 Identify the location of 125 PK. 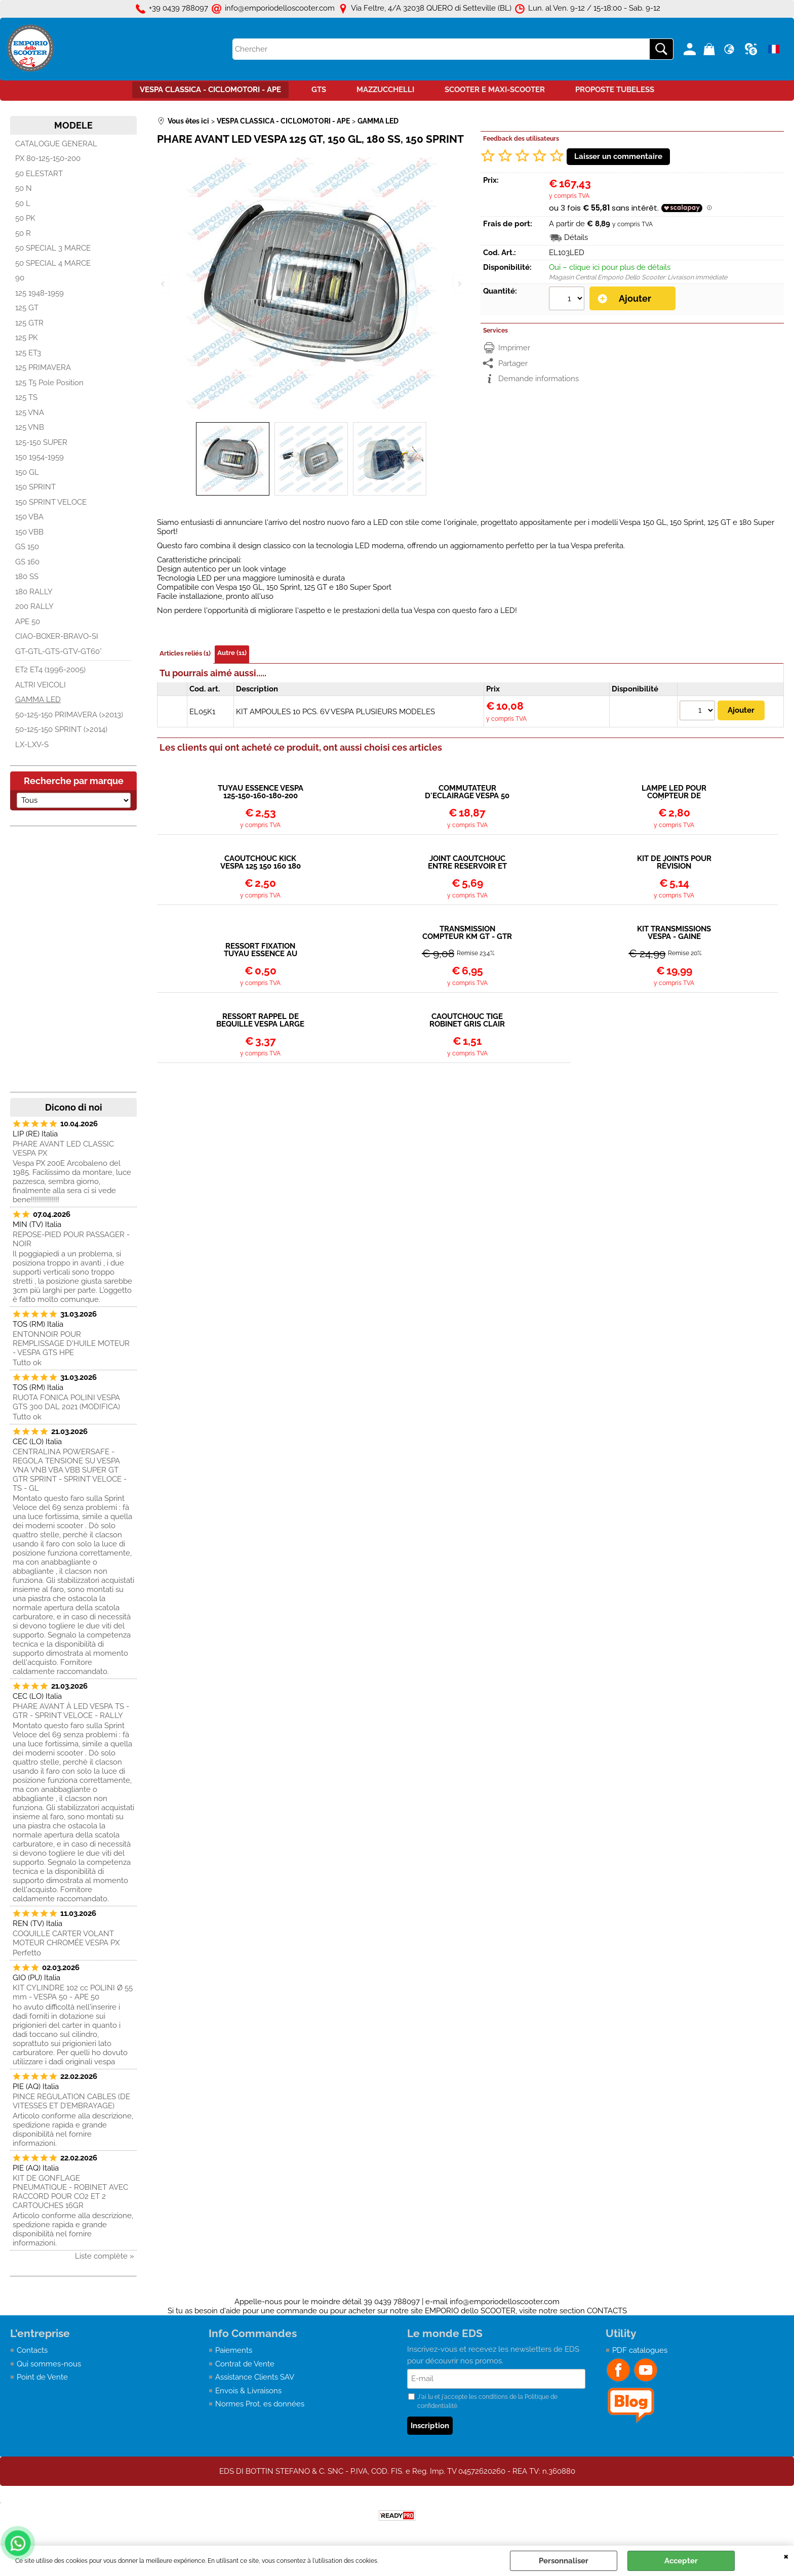
(26, 337).